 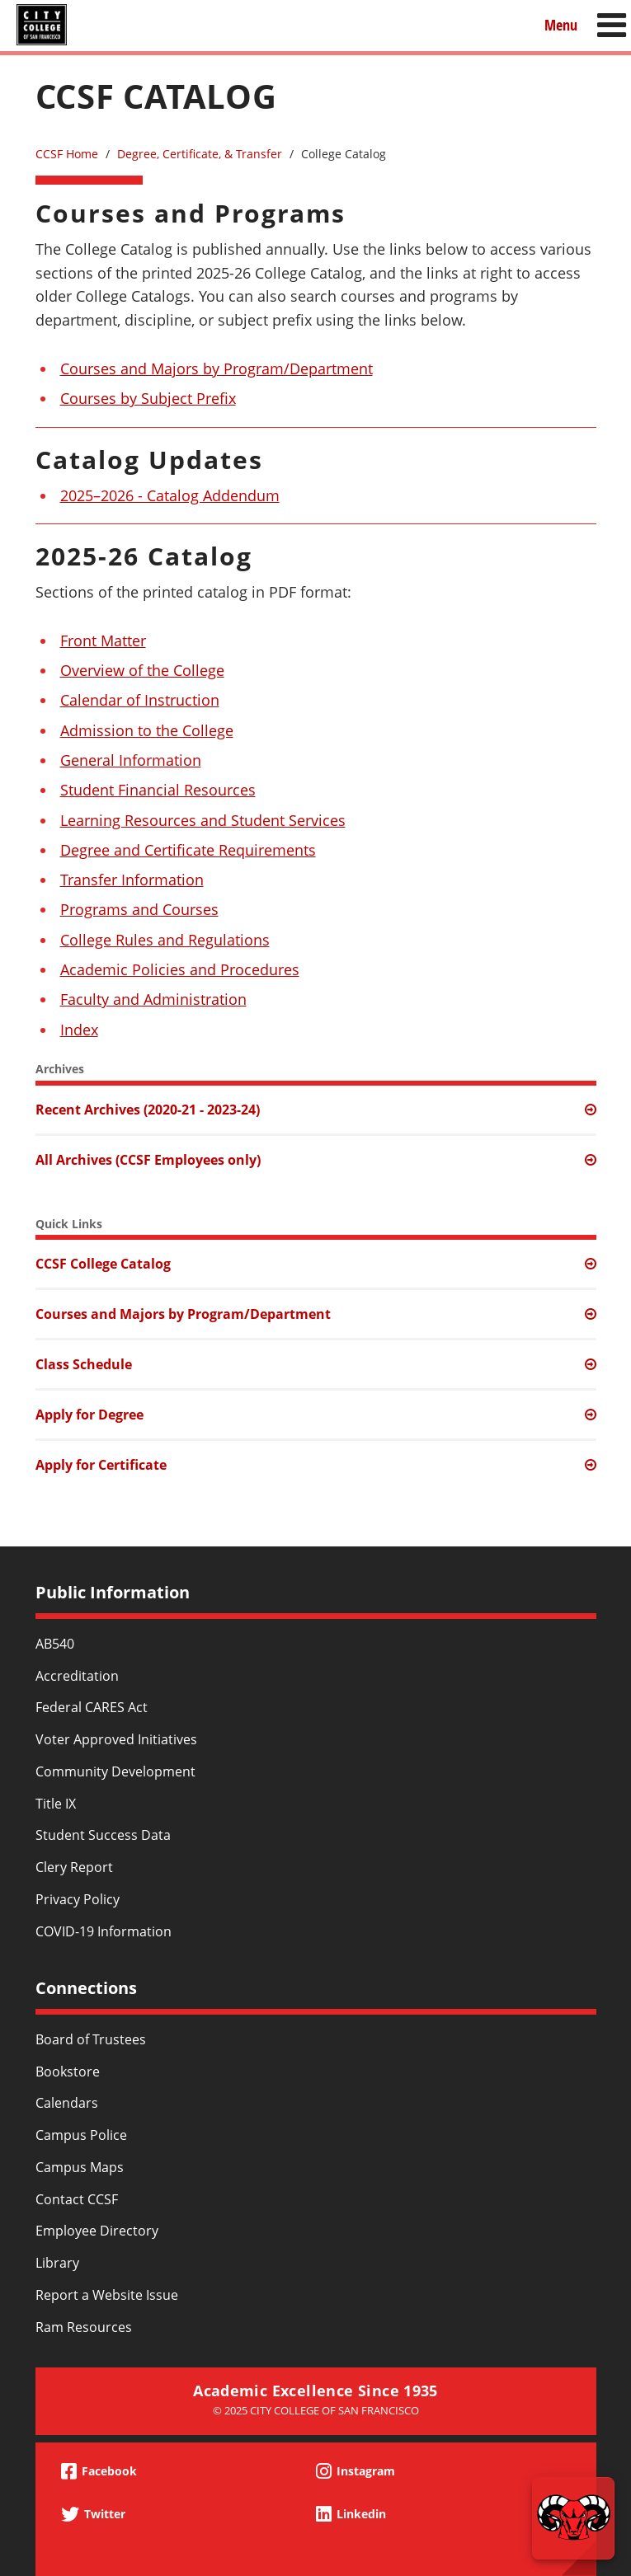 I want to click on © 2025 City College of San Francisco, so click(x=316, y=2410).